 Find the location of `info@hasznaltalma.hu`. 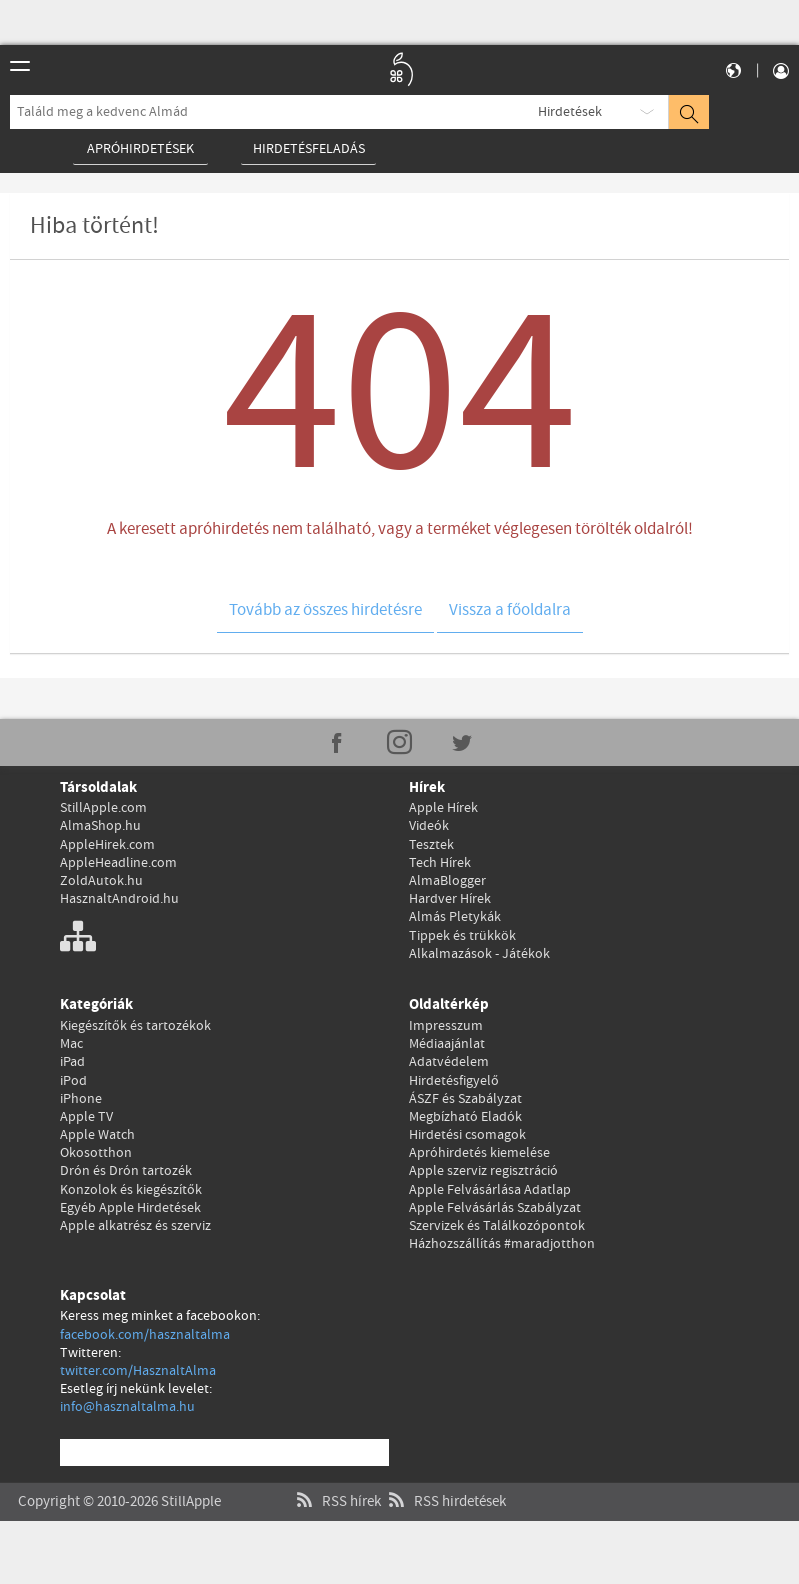

info@hasznaltalma.hu is located at coordinates (127, 1407).